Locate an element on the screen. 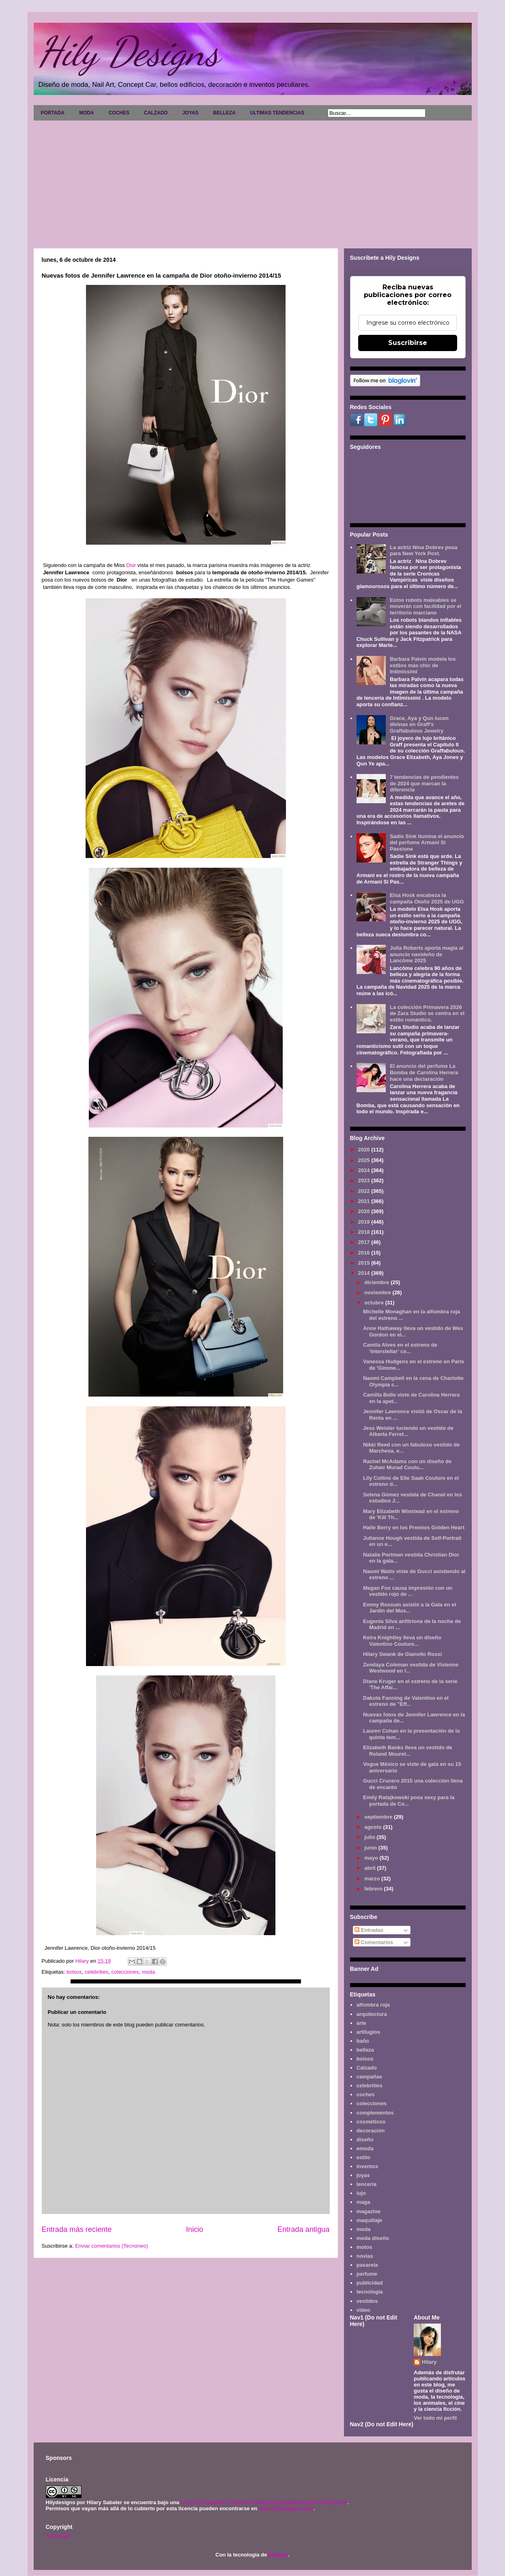 The height and width of the screenshot is (2576, 505). Calzado is located at coordinates (367, 2068).